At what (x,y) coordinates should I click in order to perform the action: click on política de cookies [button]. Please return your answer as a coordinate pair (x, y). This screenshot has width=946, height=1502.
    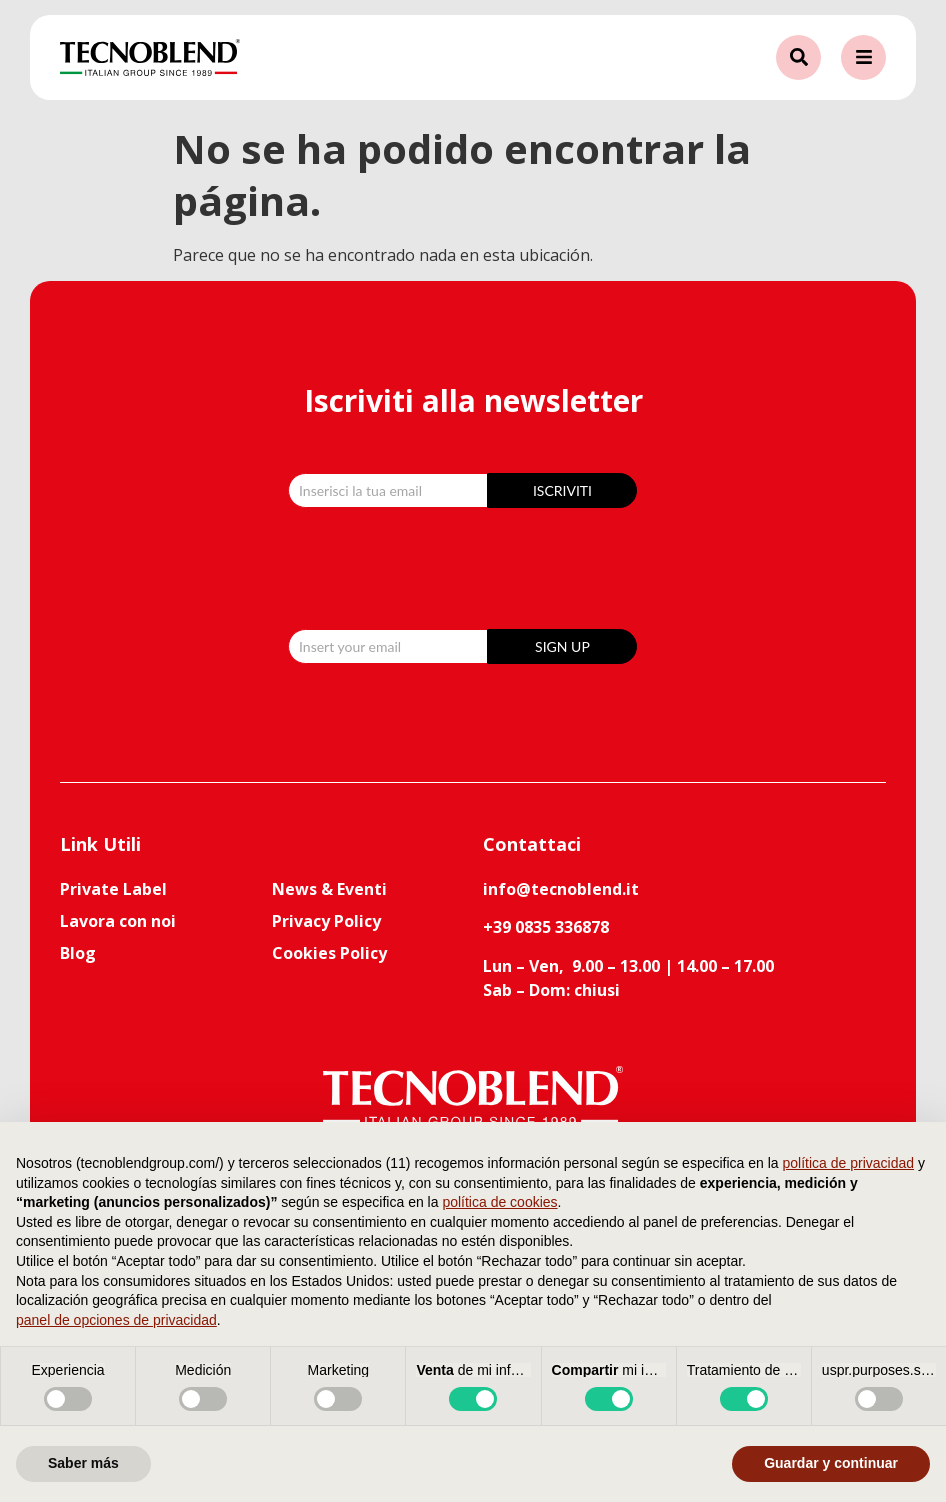
    Looking at the image, I should click on (499, 1202).